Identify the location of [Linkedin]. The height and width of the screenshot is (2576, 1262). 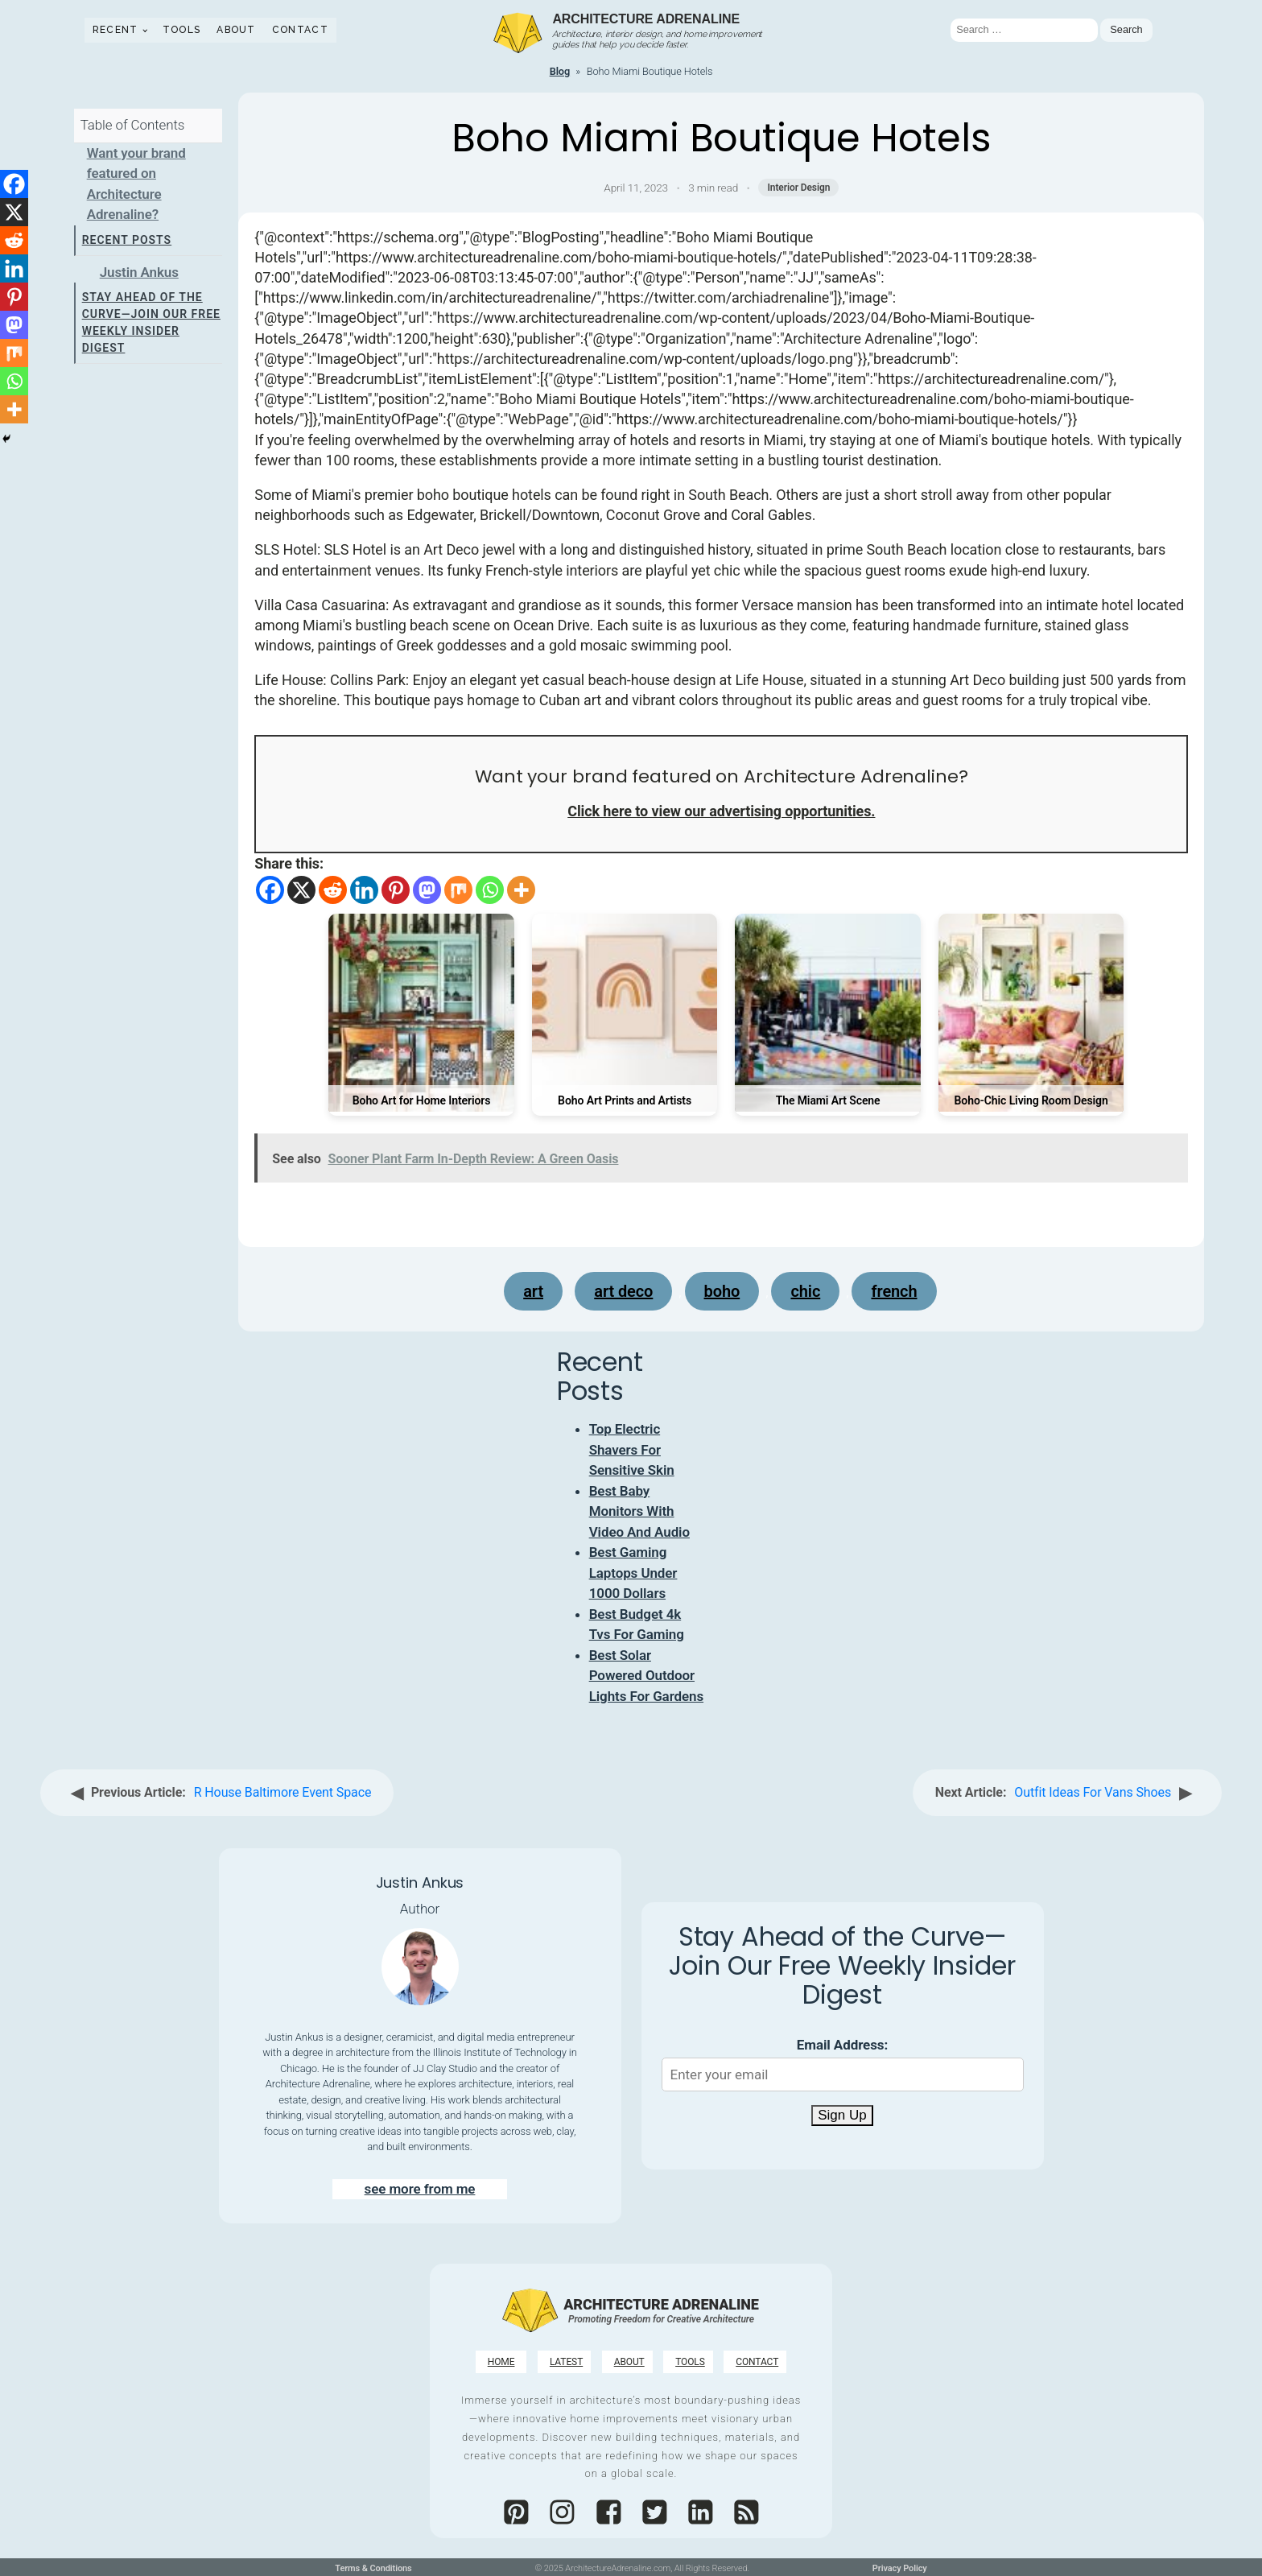
(364, 890).